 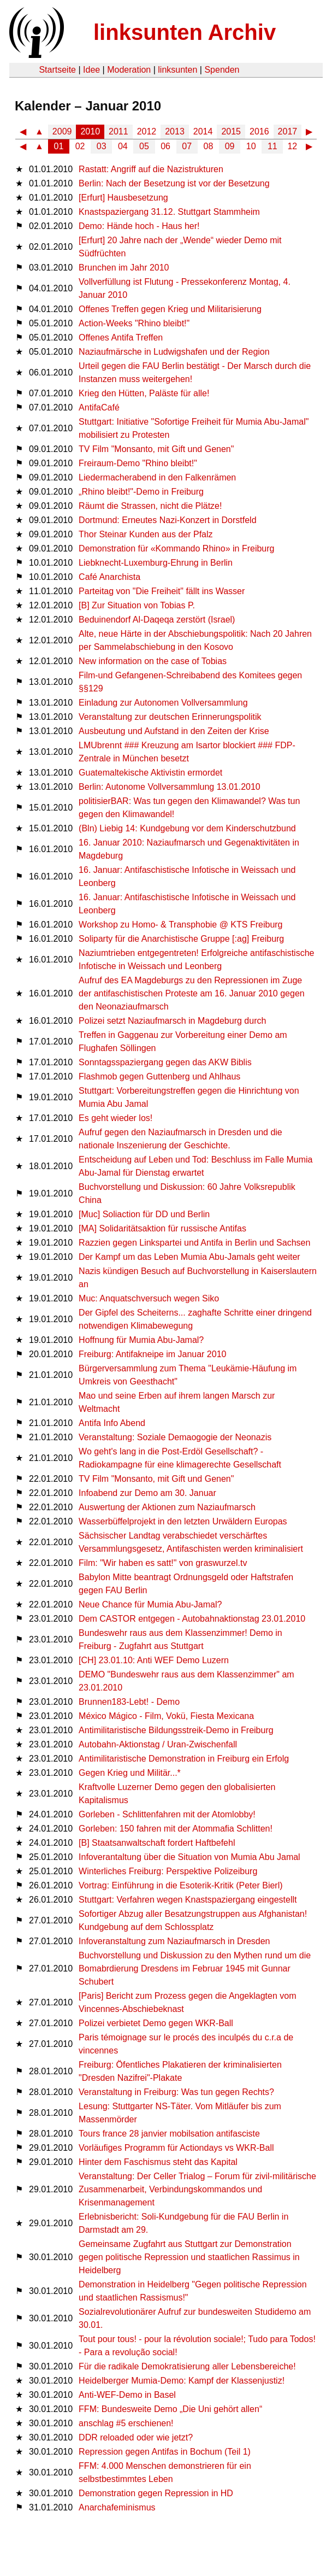 What do you see at coordinates (170, 716) in the screenshot?
I see `Veranstaltung zur deutschen Erinnerungspolitik` at bounding box center [170, 716].